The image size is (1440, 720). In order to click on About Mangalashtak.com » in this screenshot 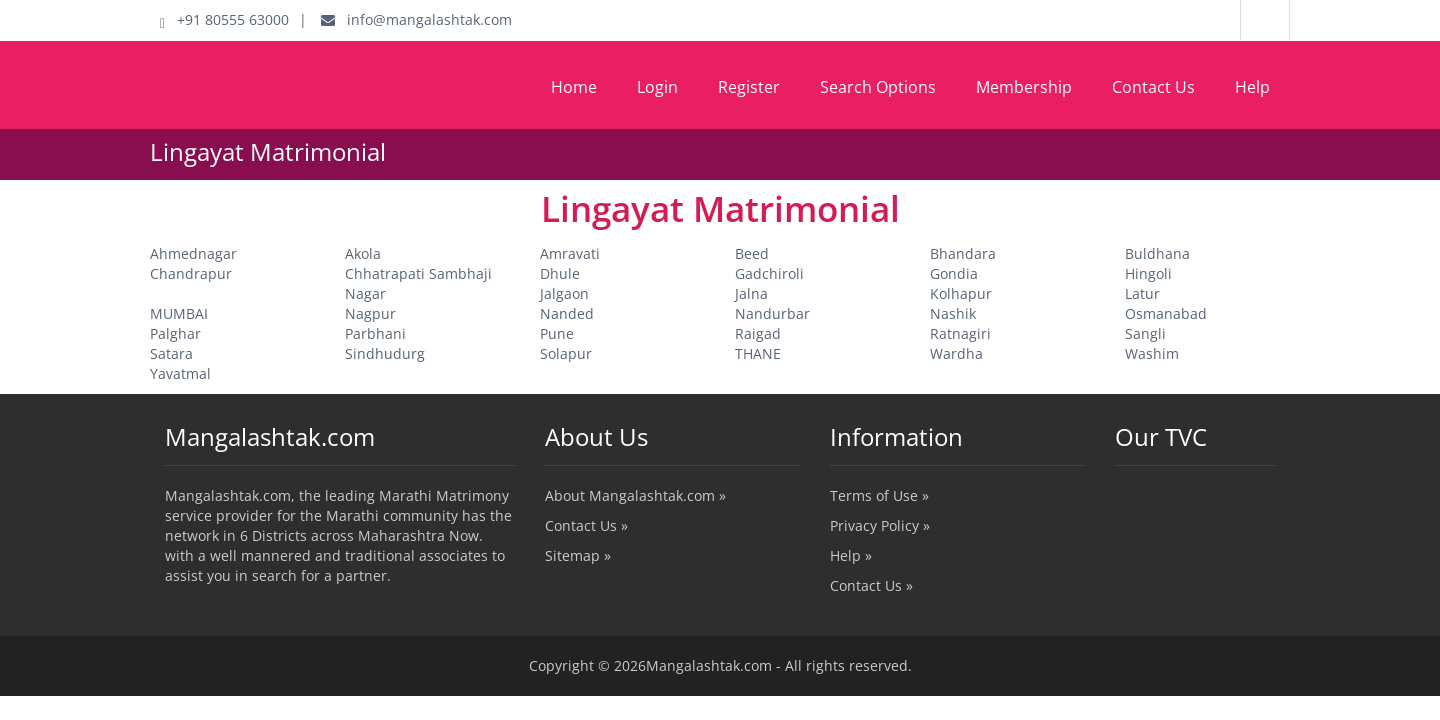, I will do `click(635, 495)`.